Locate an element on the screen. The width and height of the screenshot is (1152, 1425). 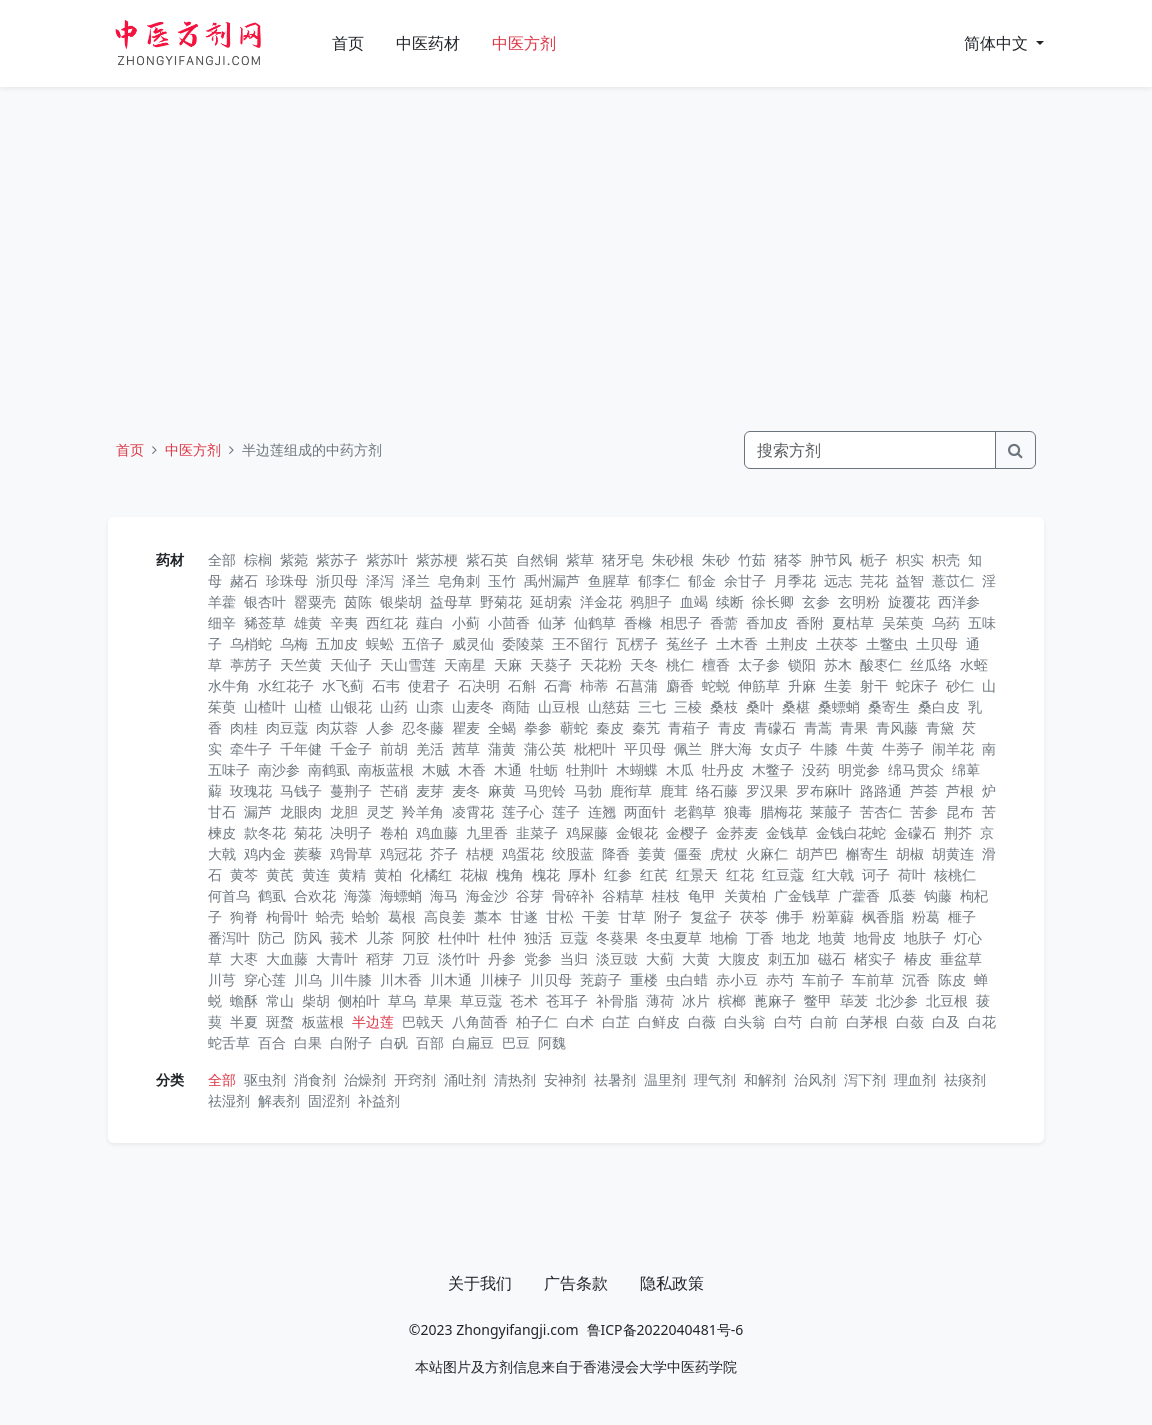
丝瓜络 is located at coordinates (931, 664).